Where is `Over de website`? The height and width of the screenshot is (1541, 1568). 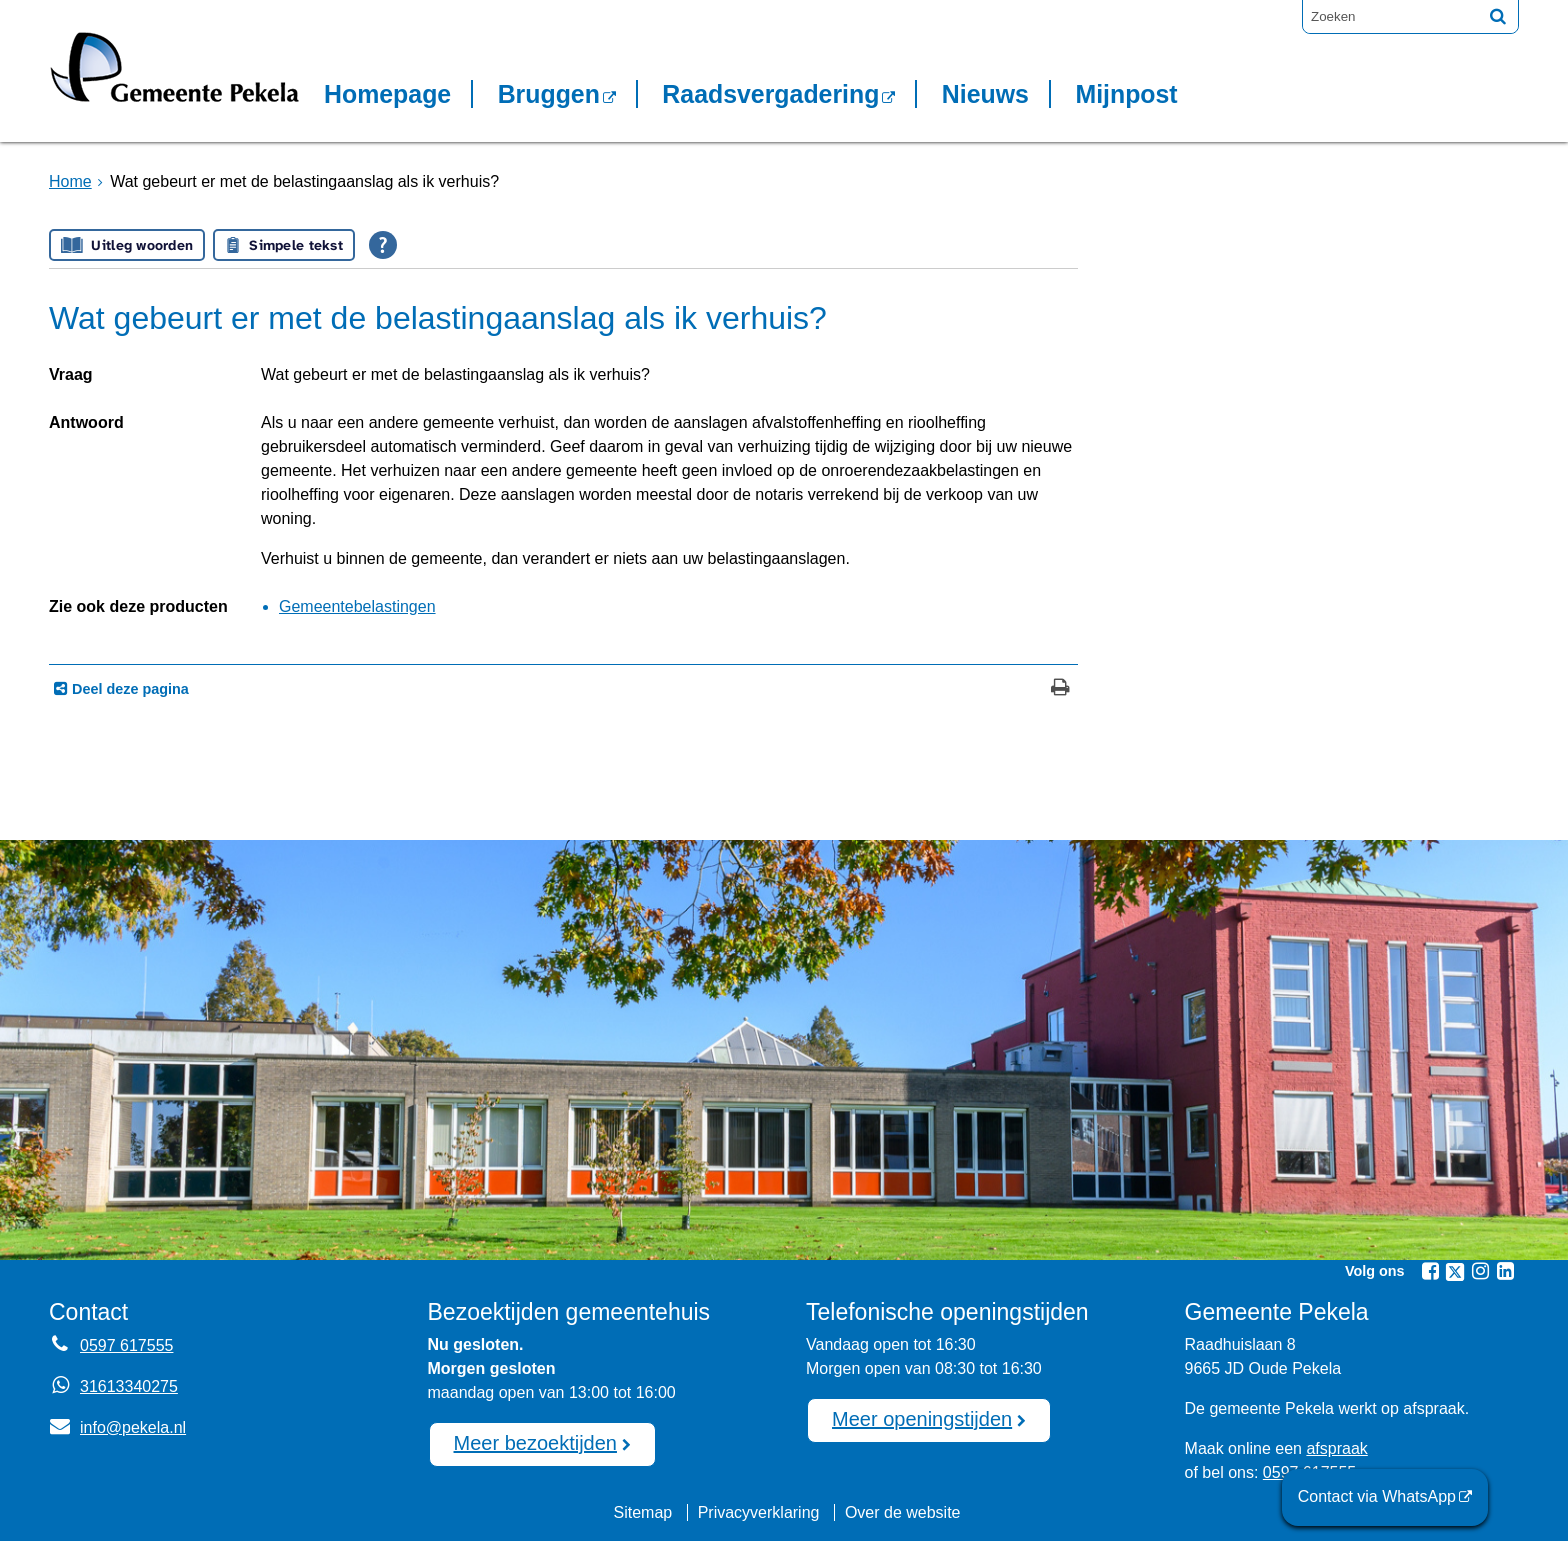 Over de website is located at coordinates (903, 1512).